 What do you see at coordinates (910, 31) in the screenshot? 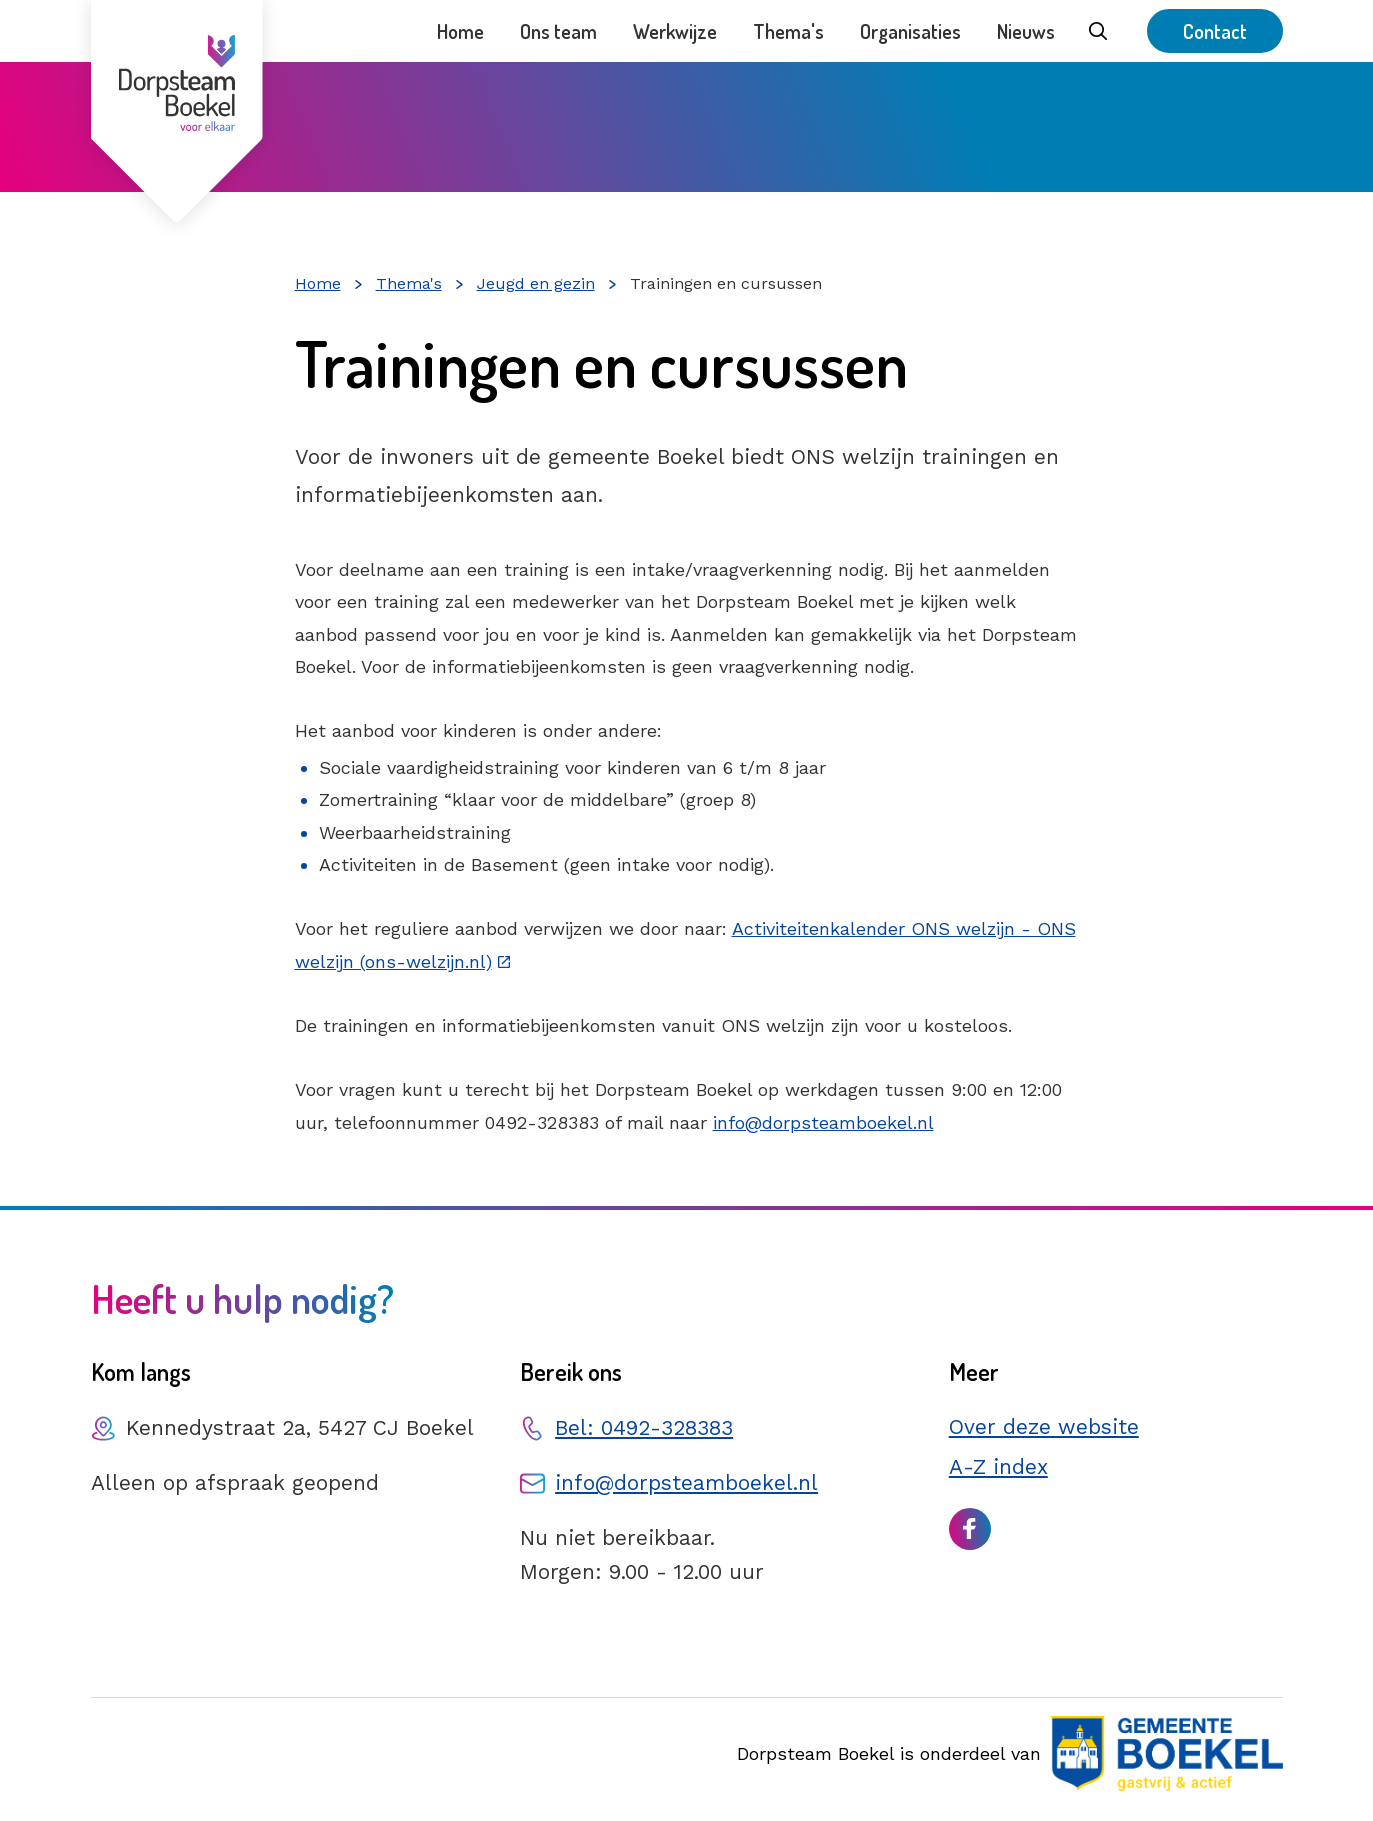
I see `Organisaties` at bounding box center [910, 31].